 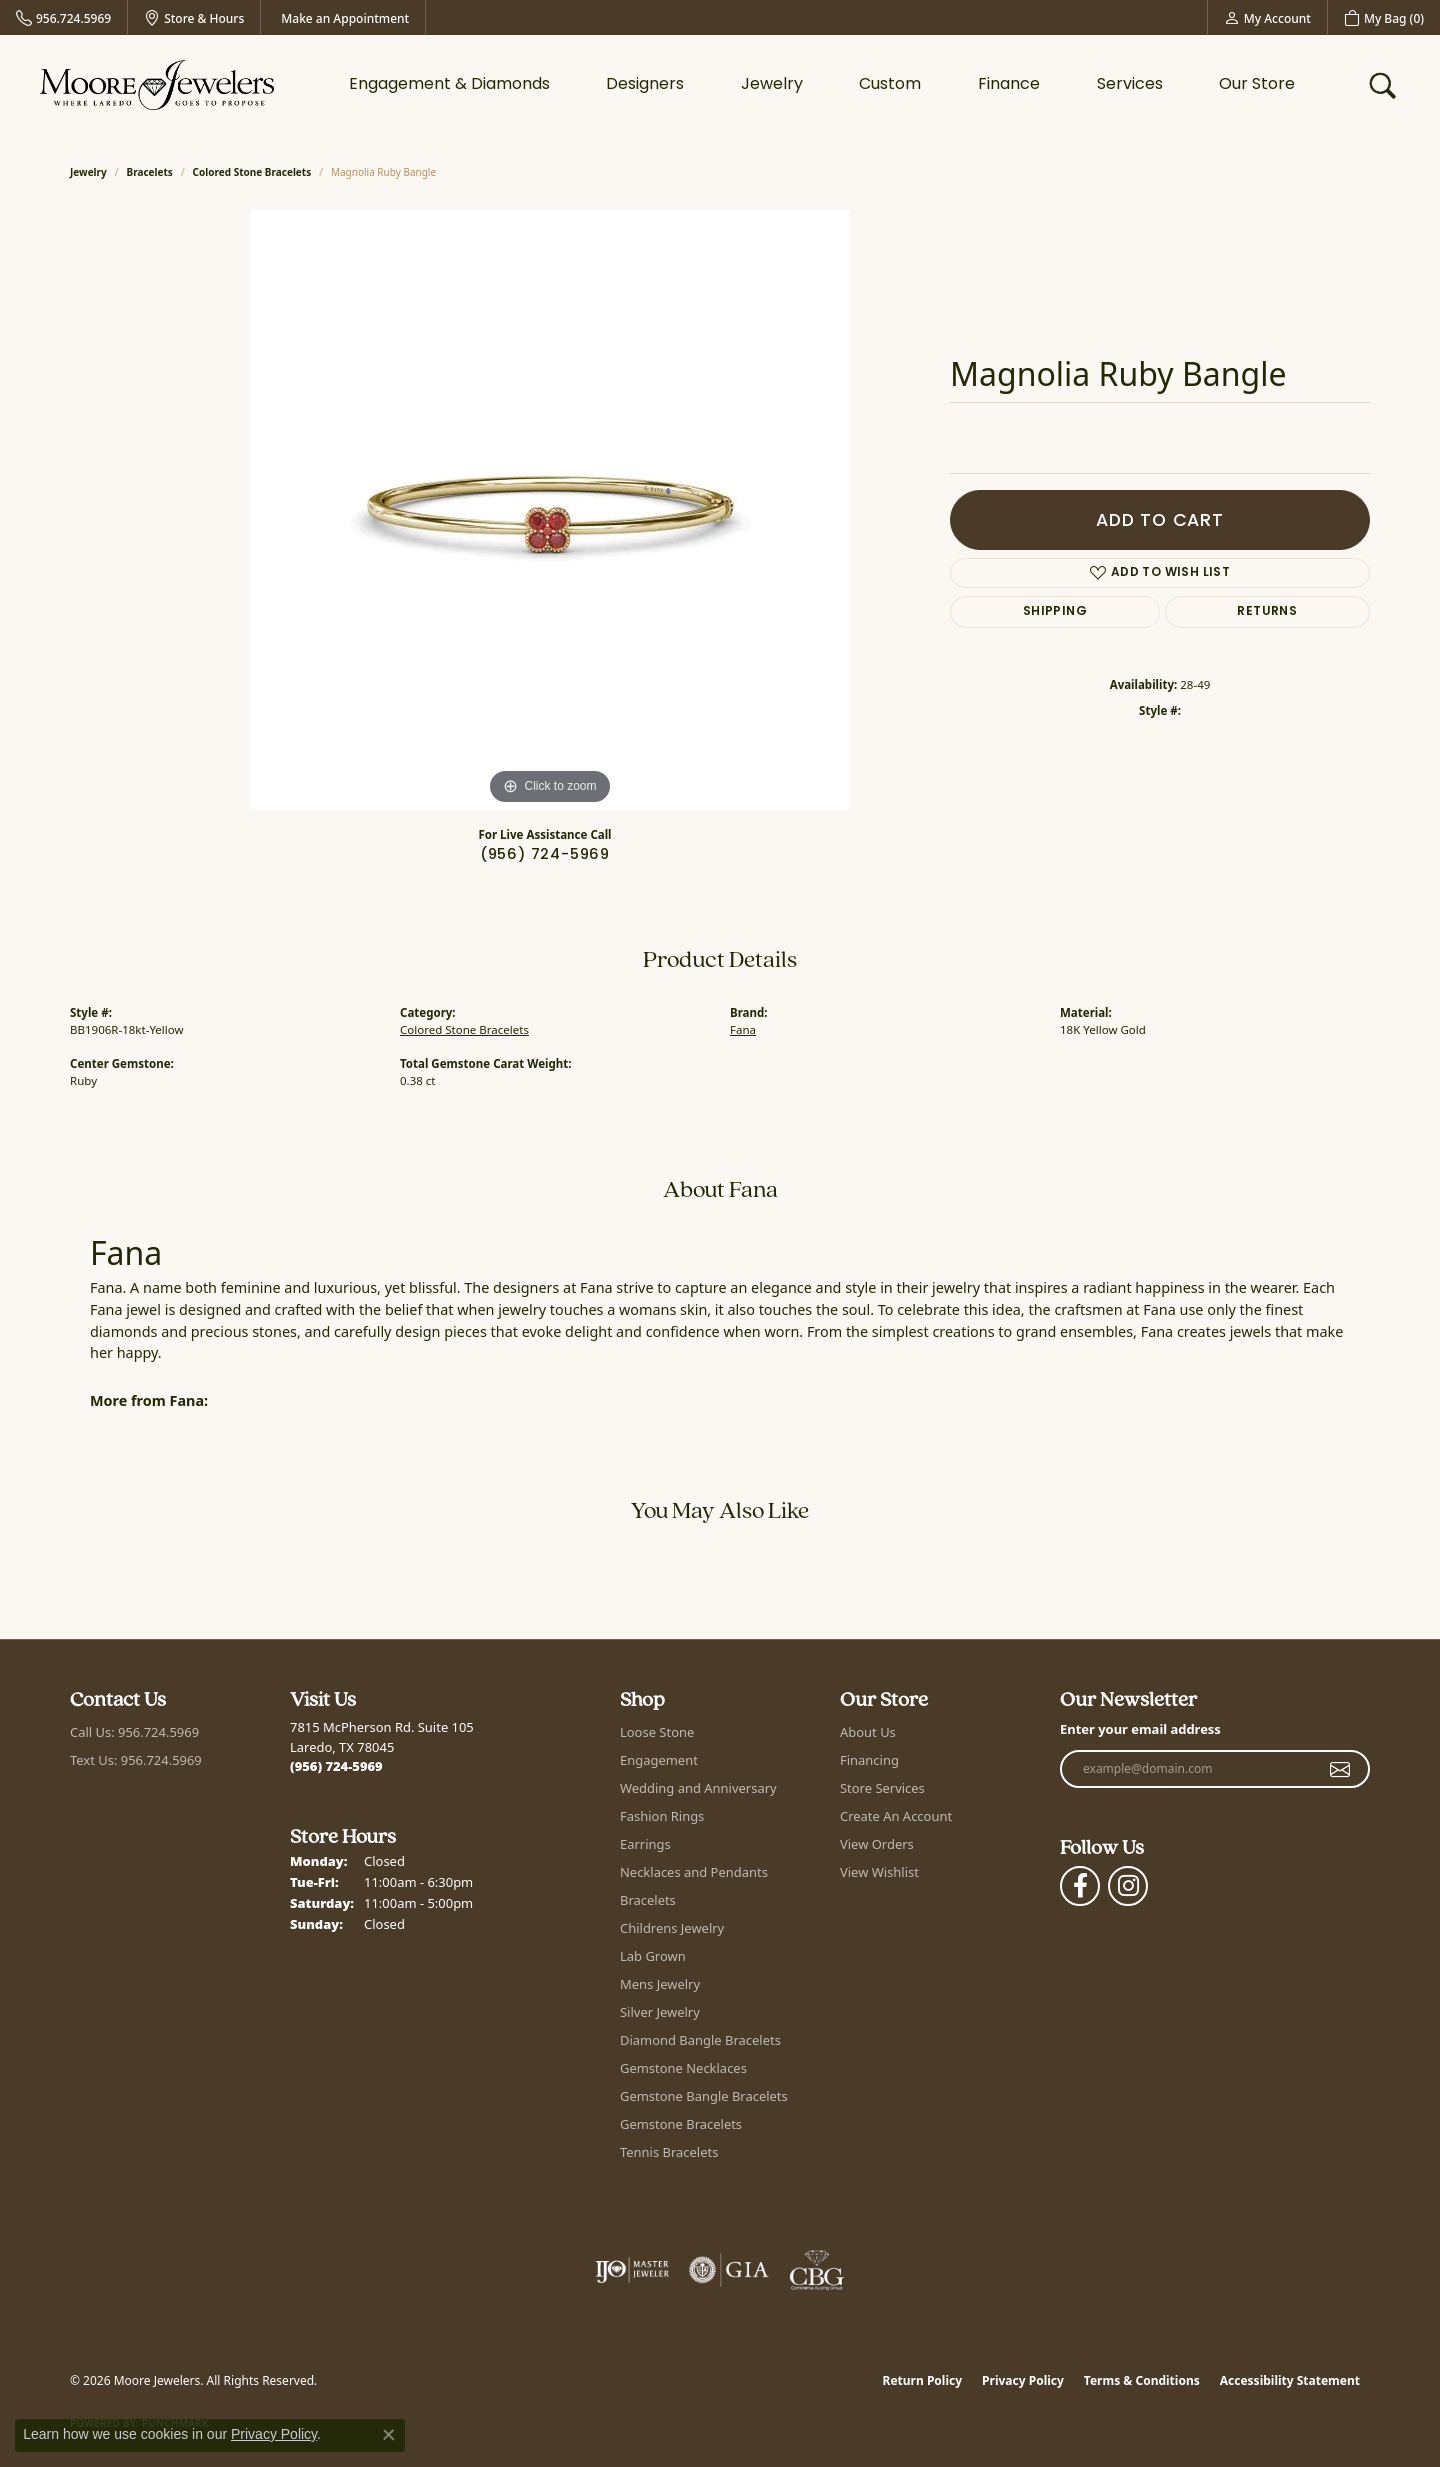 What do you see at coordinates (1142, 2380) in the screenshot?
I see `Terms & Conditions` at bounding box center [1142, 2380].